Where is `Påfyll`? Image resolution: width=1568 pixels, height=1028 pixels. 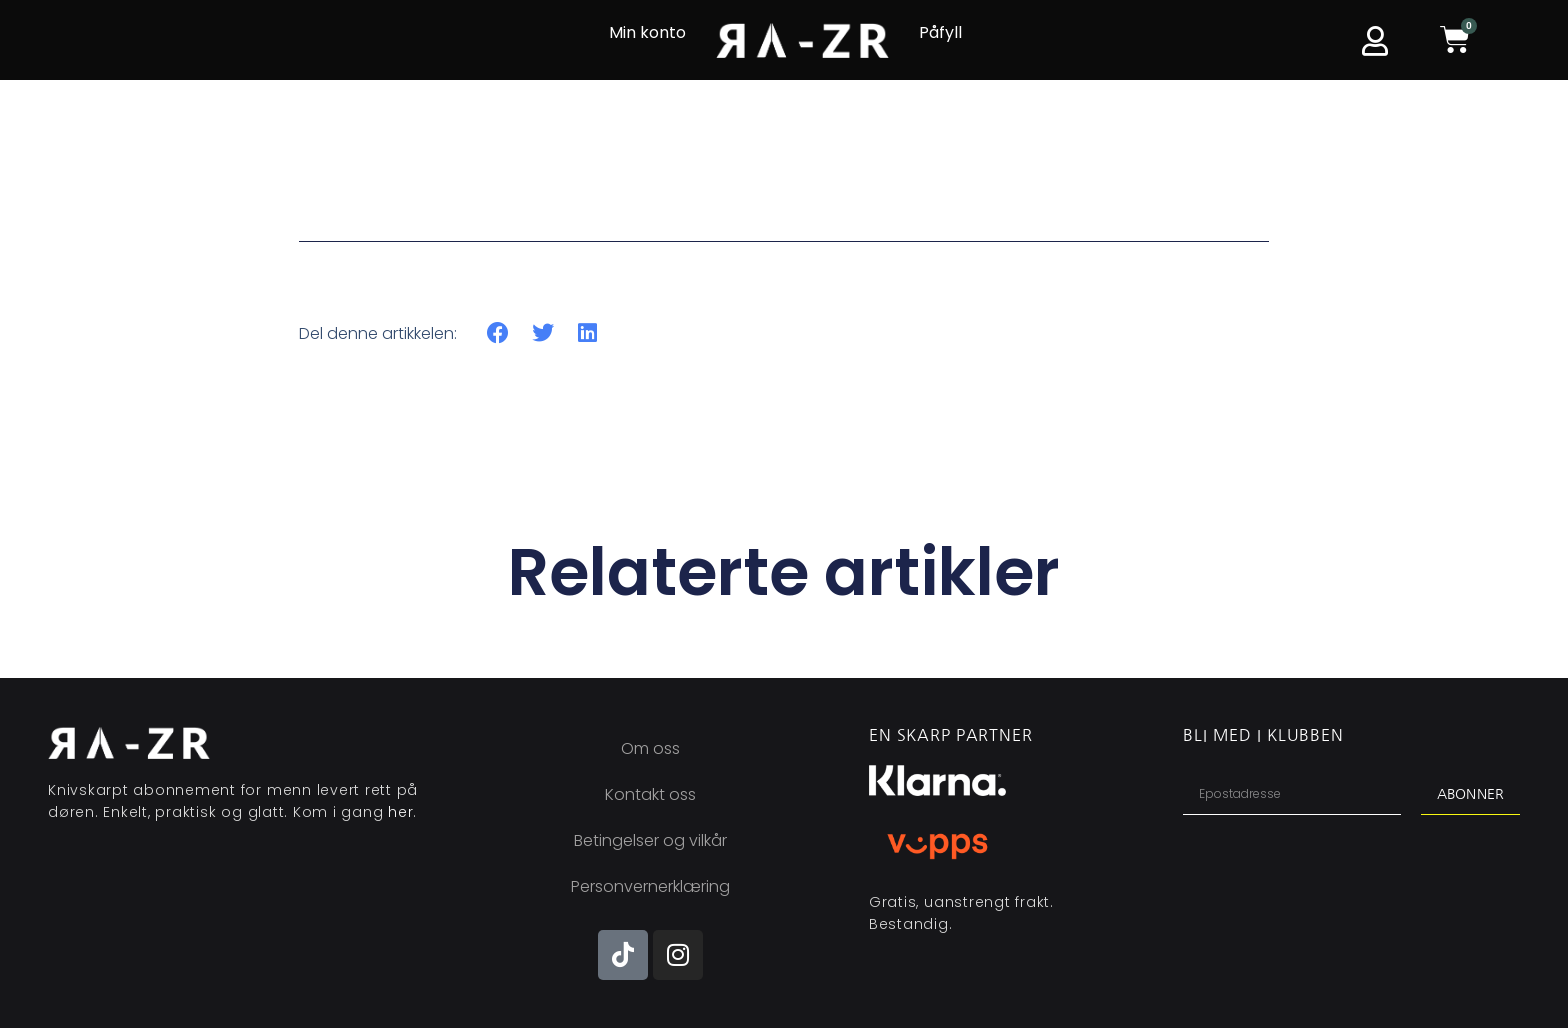
Påfyll is located at coordinates (940, 32).